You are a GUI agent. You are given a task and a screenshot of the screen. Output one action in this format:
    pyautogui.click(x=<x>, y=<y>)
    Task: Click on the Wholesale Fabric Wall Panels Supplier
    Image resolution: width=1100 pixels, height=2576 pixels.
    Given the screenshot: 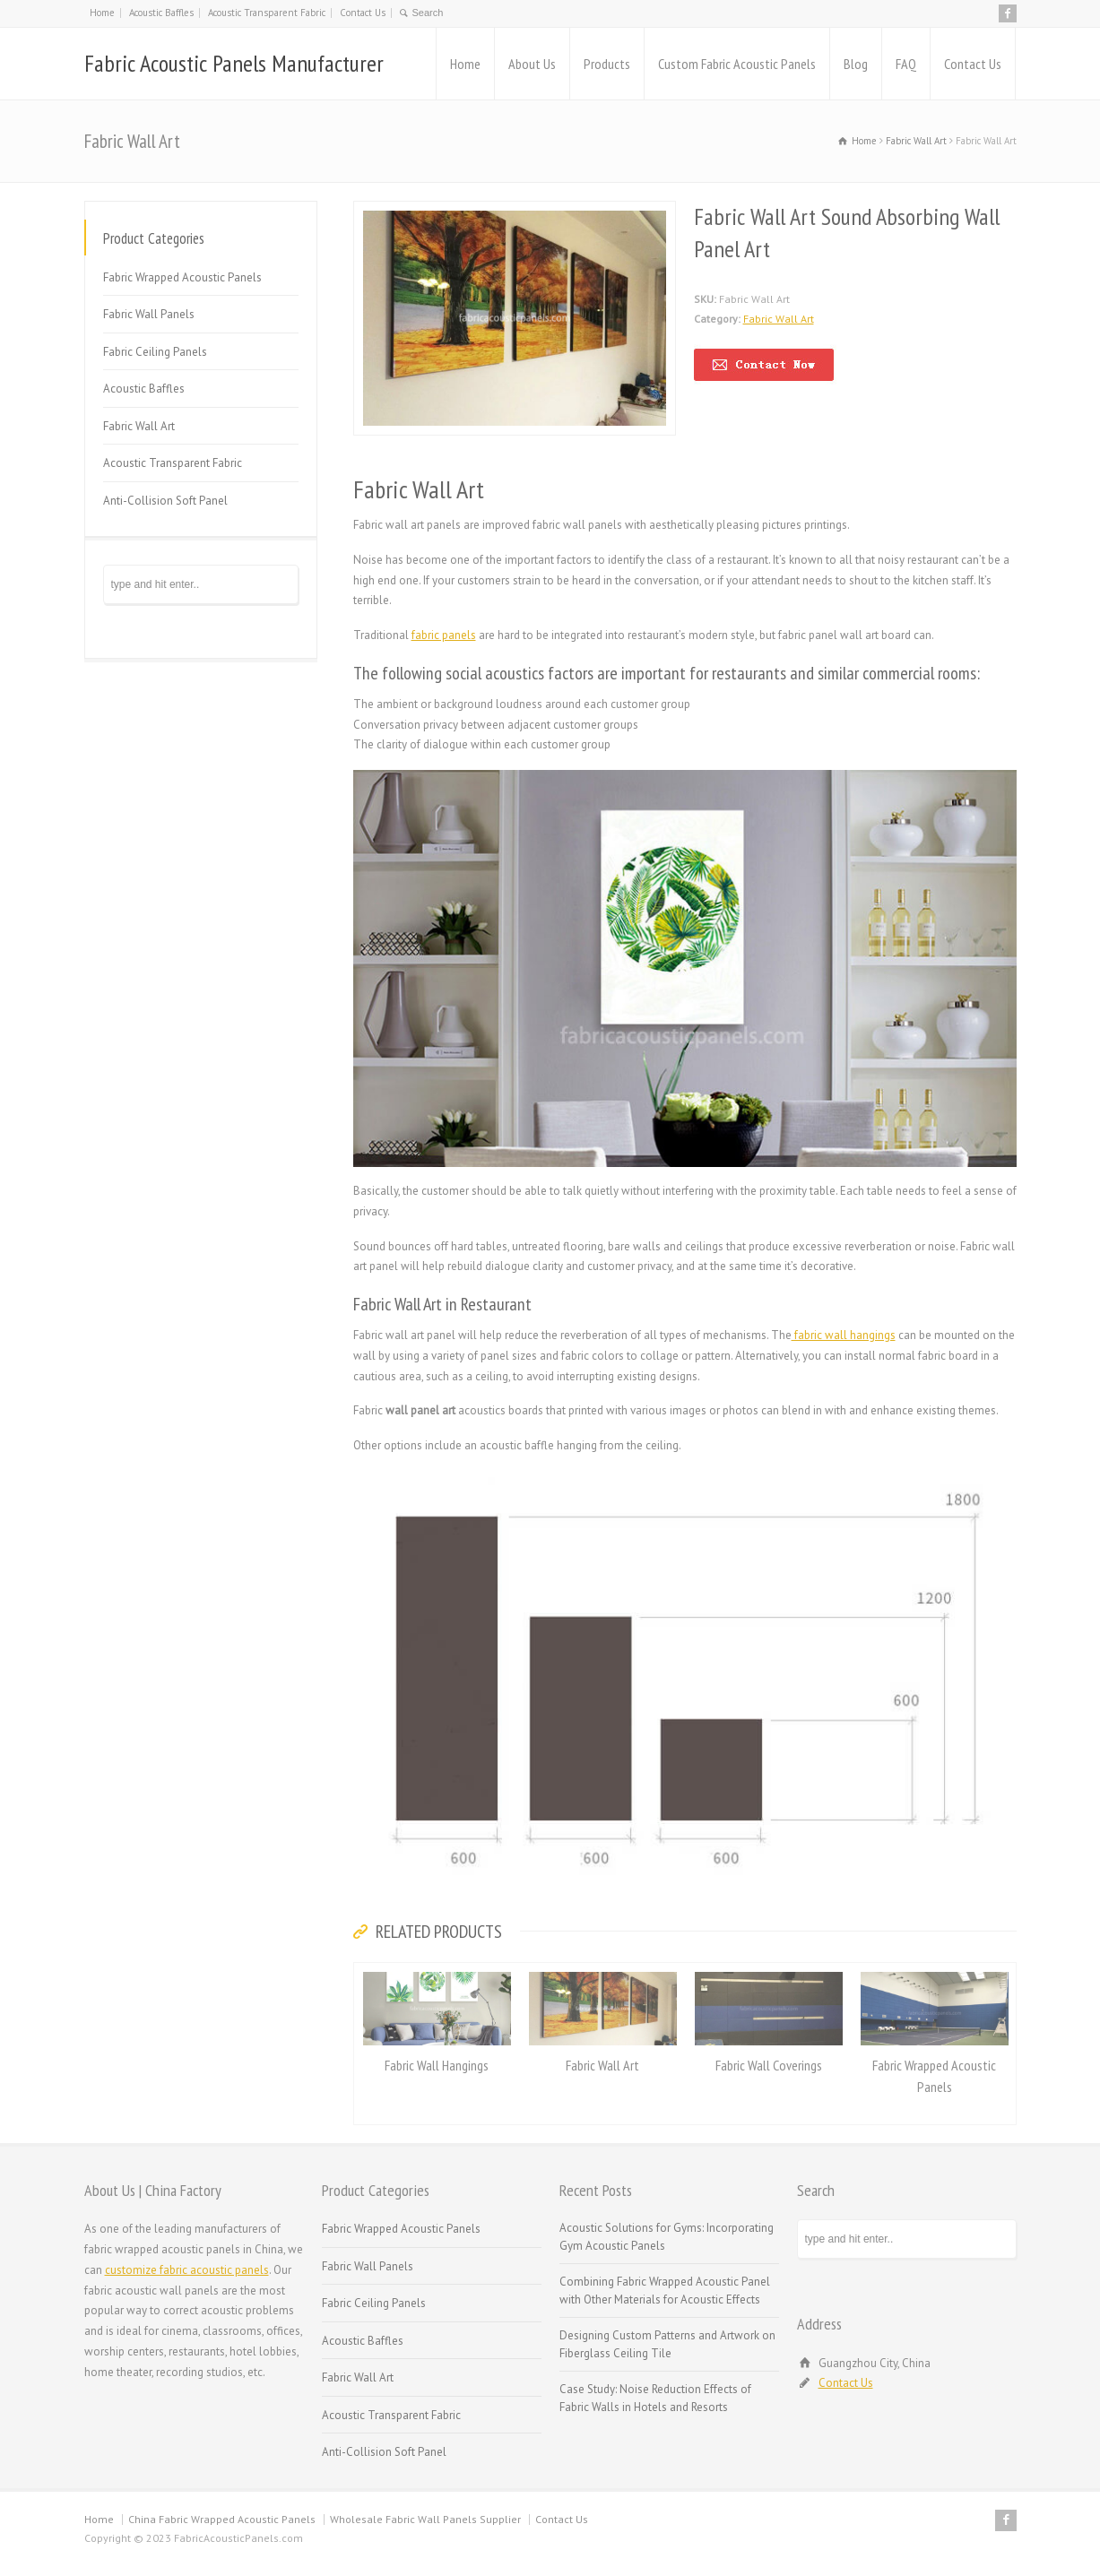 What is the action you would take?
    pyautogui.click(x=425, y=2519)
    